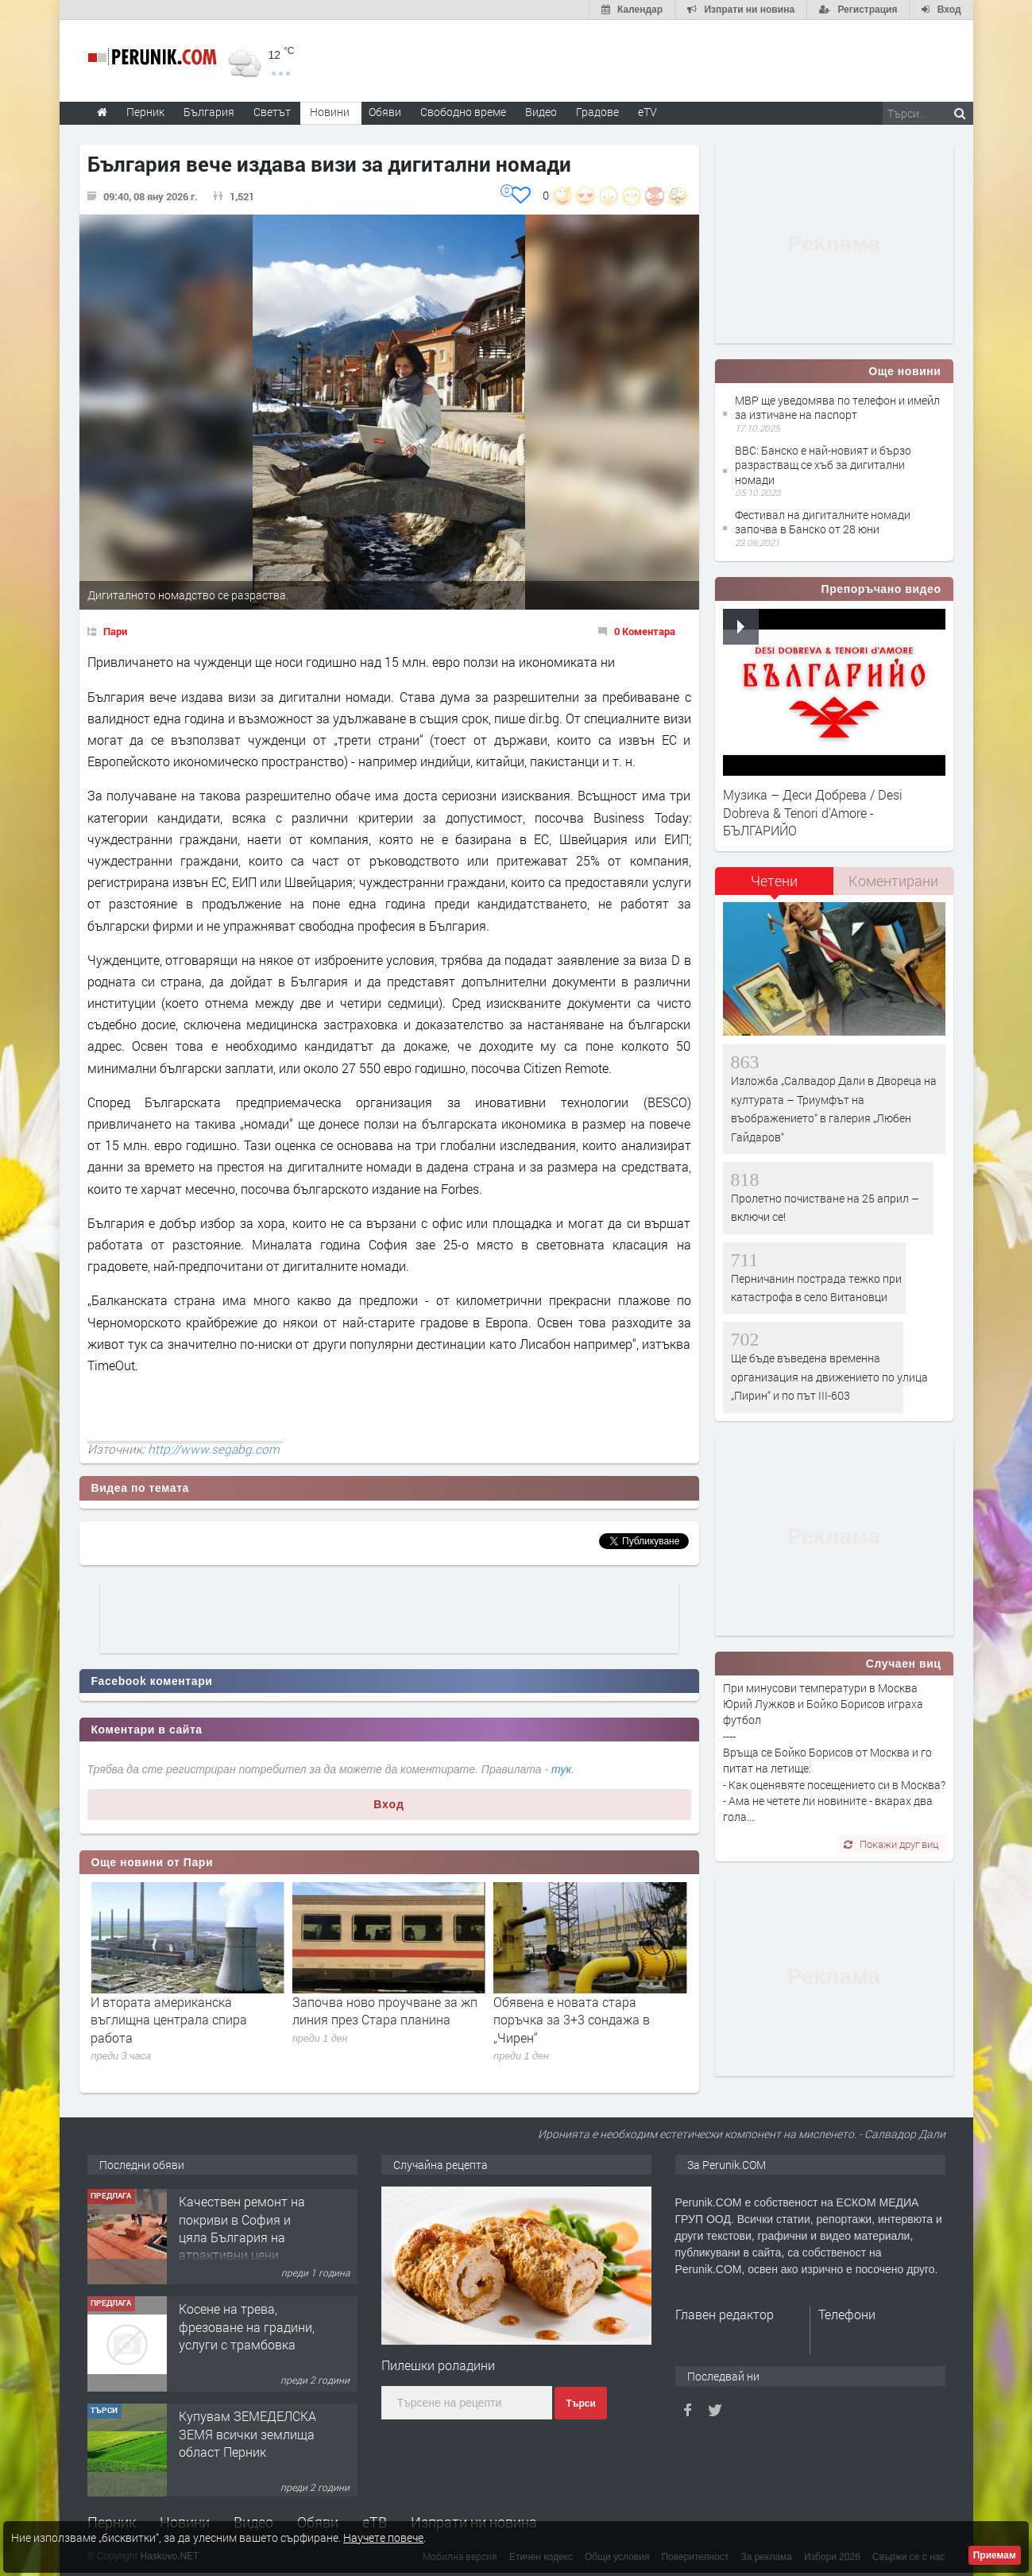 This screenshot has height=2576, width=1032. What do you see at coordinates (330, 111) in the screenshot?
I see `Новини` at bounding box center [330, 111].